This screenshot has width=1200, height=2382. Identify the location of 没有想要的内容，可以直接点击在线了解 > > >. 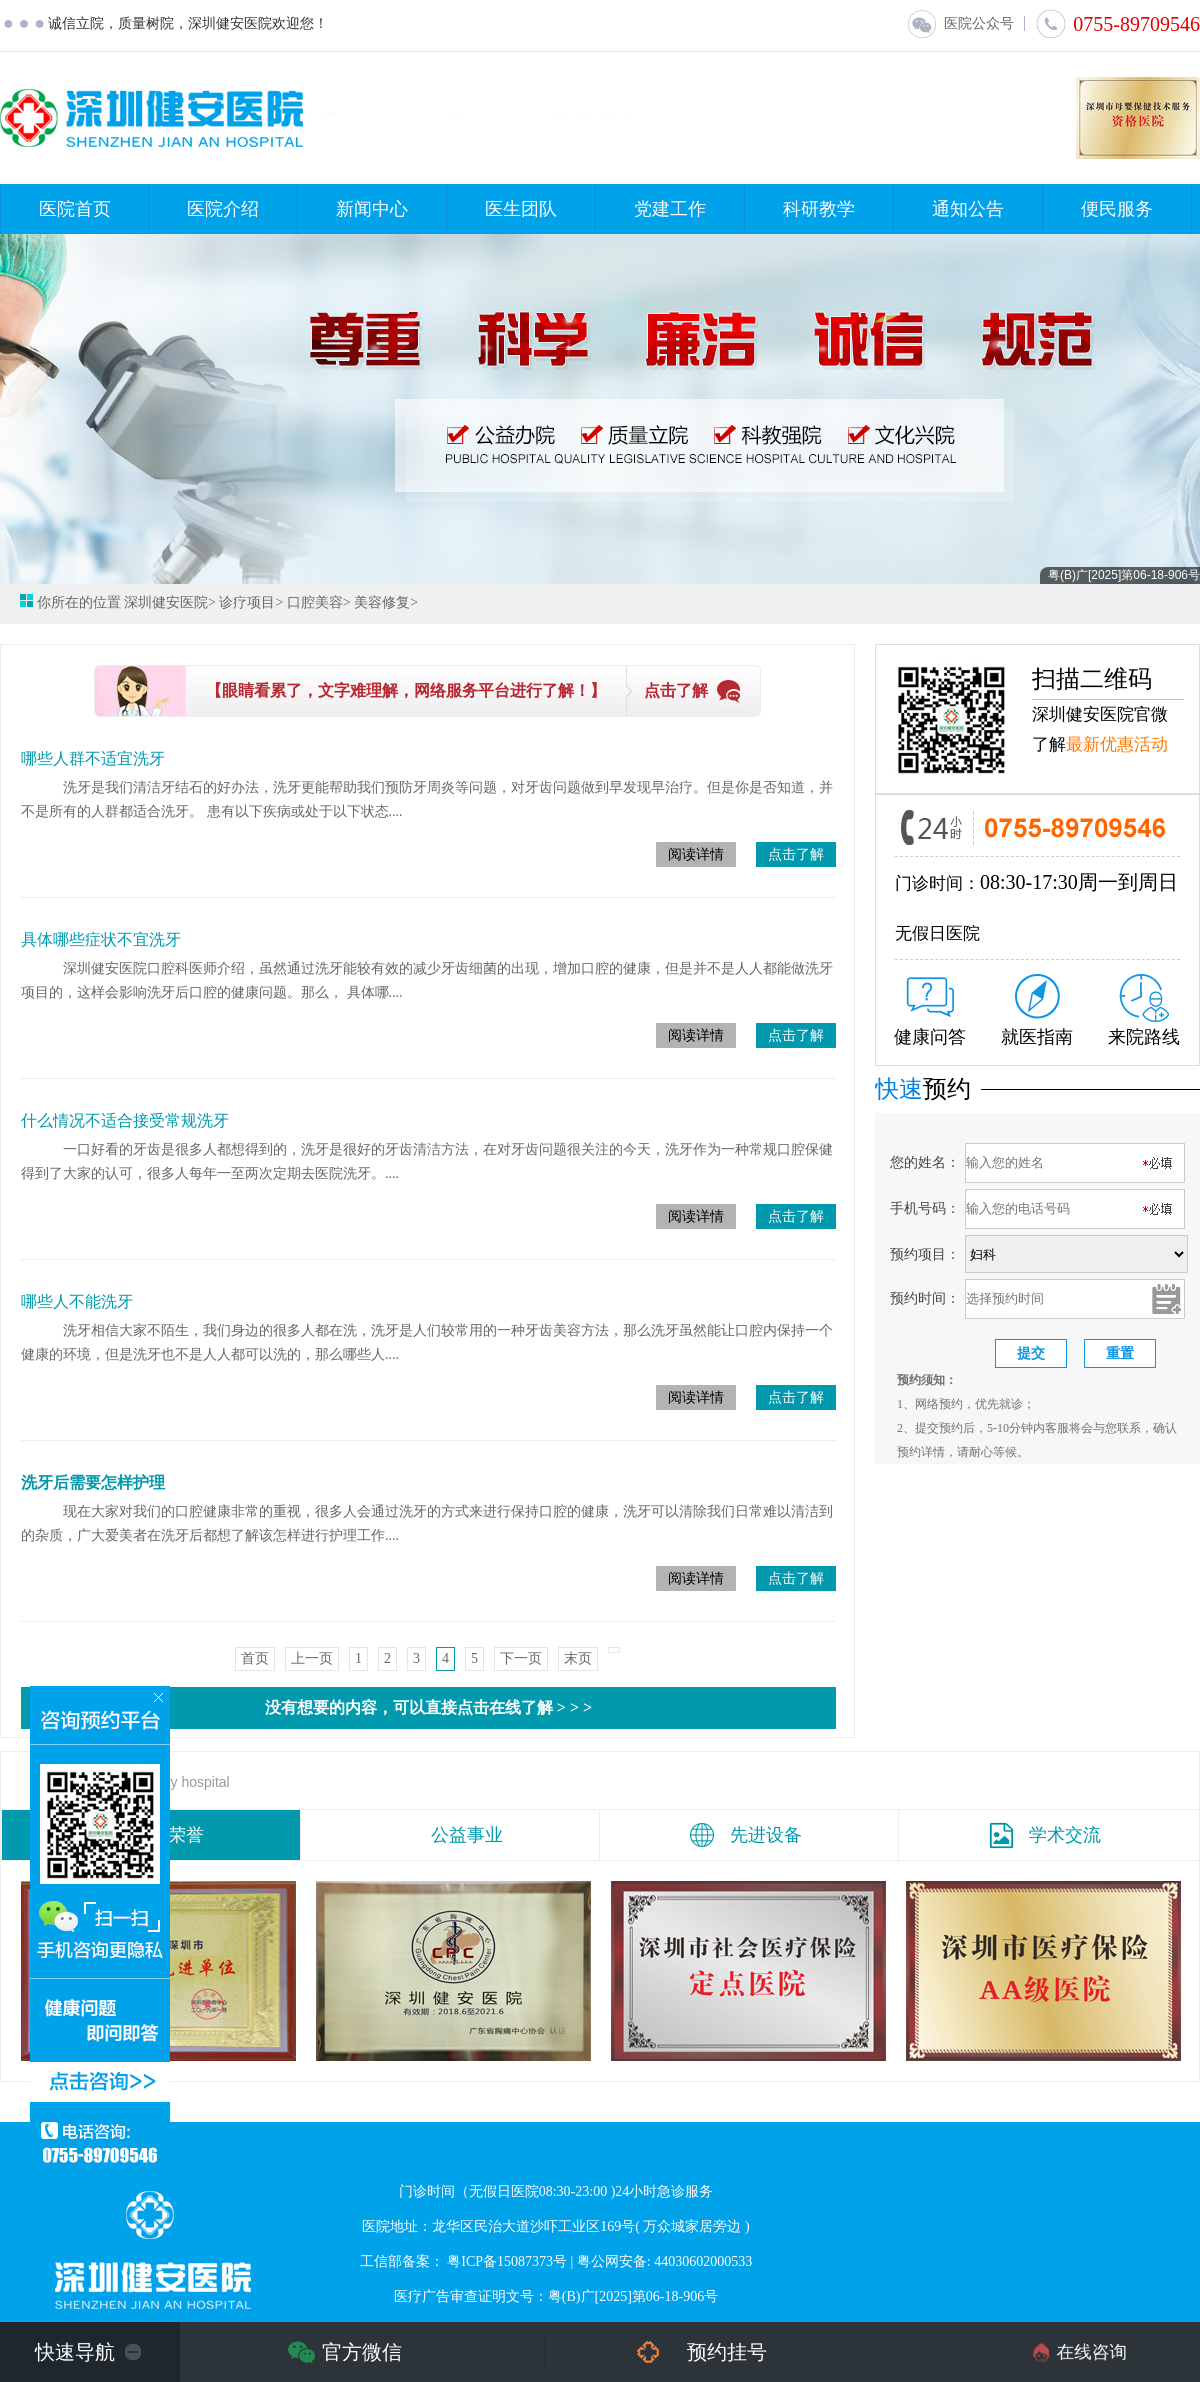
(428, 1707).